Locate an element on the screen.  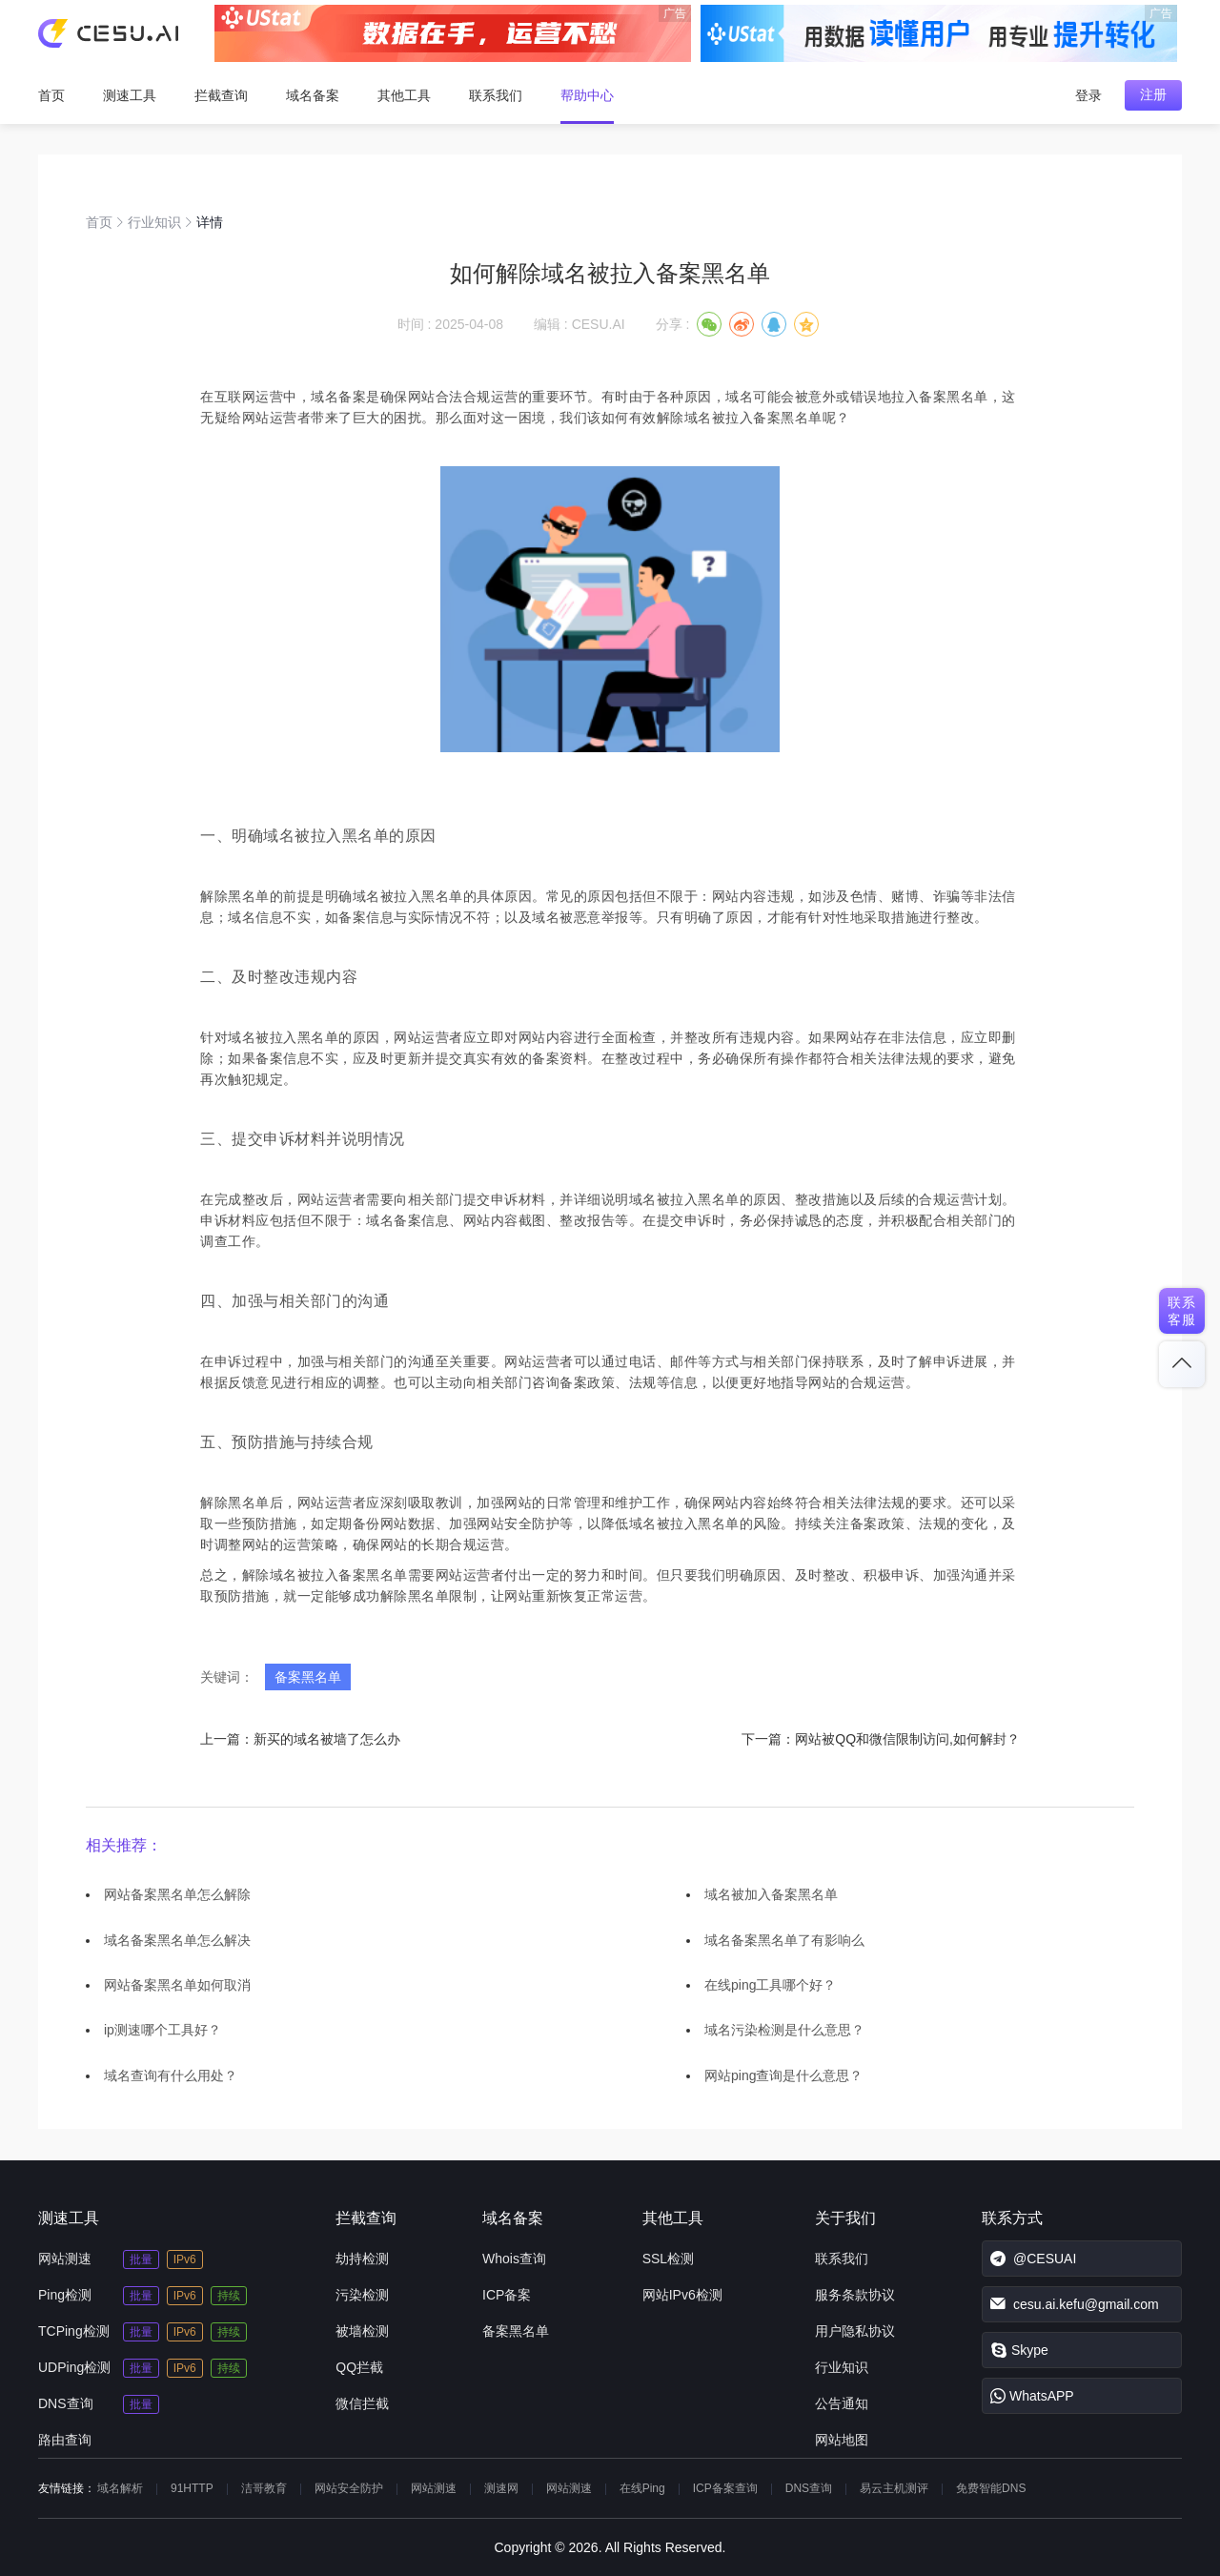
域名备案黑名单了有影响么 is located at coordinates (784, 1940).